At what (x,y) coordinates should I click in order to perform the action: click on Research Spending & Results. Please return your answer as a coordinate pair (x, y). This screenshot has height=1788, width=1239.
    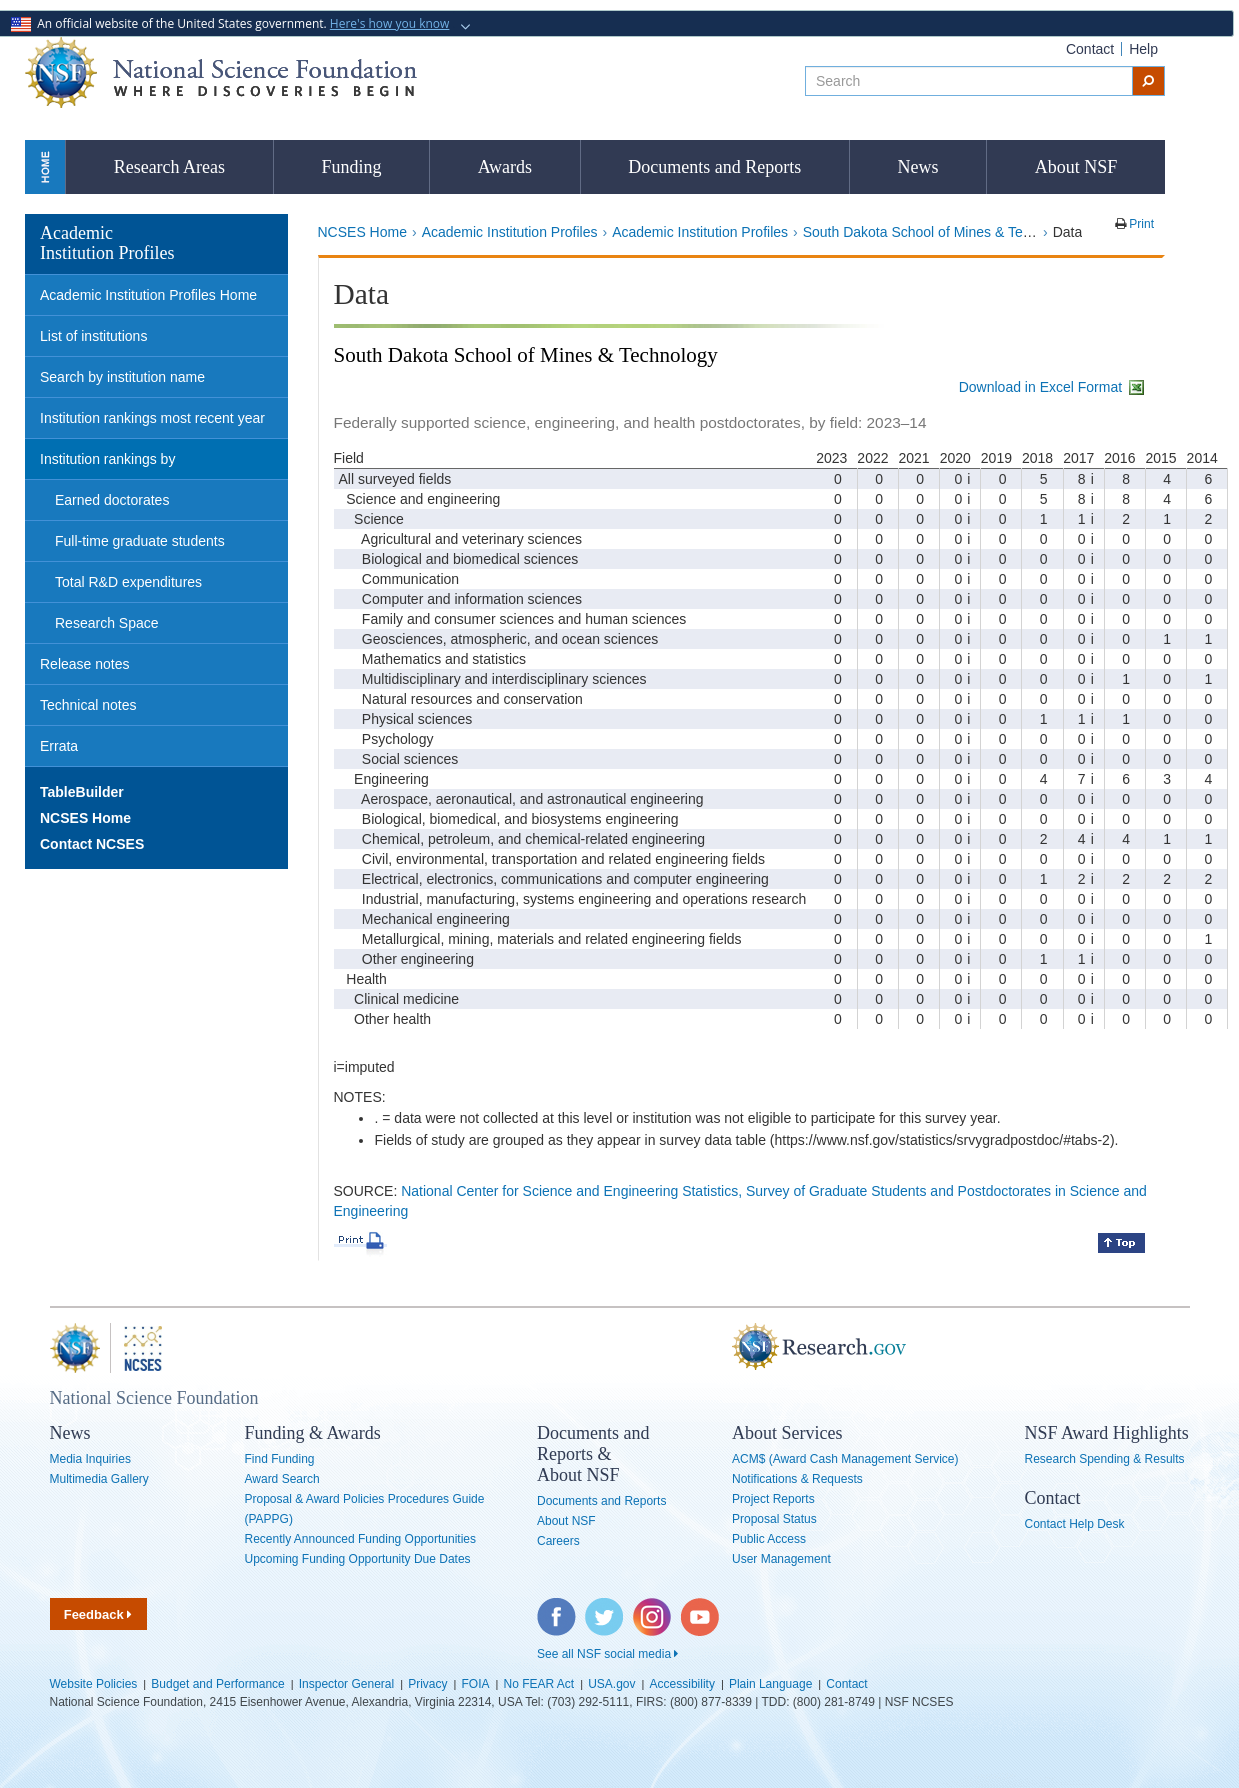
    Looking at the image, I should click on (1105, 1459).